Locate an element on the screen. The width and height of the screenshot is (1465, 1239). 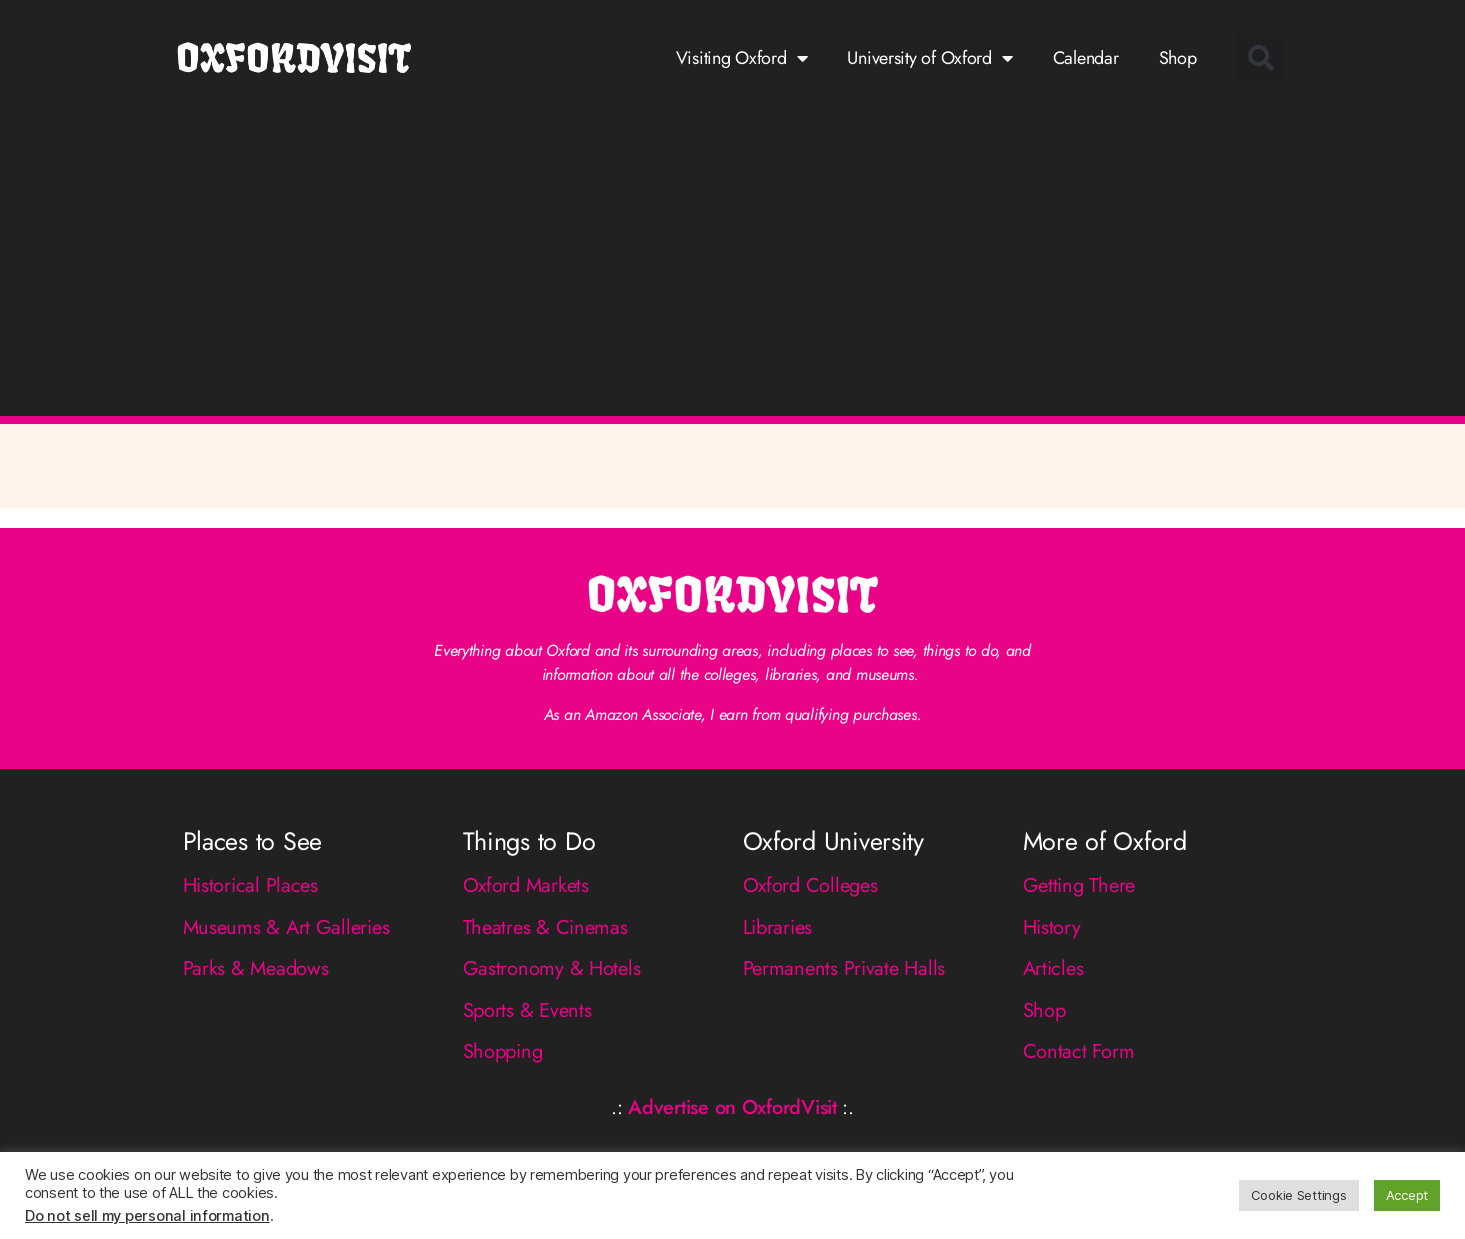
Calendar is located at coordinates (1086, 58).